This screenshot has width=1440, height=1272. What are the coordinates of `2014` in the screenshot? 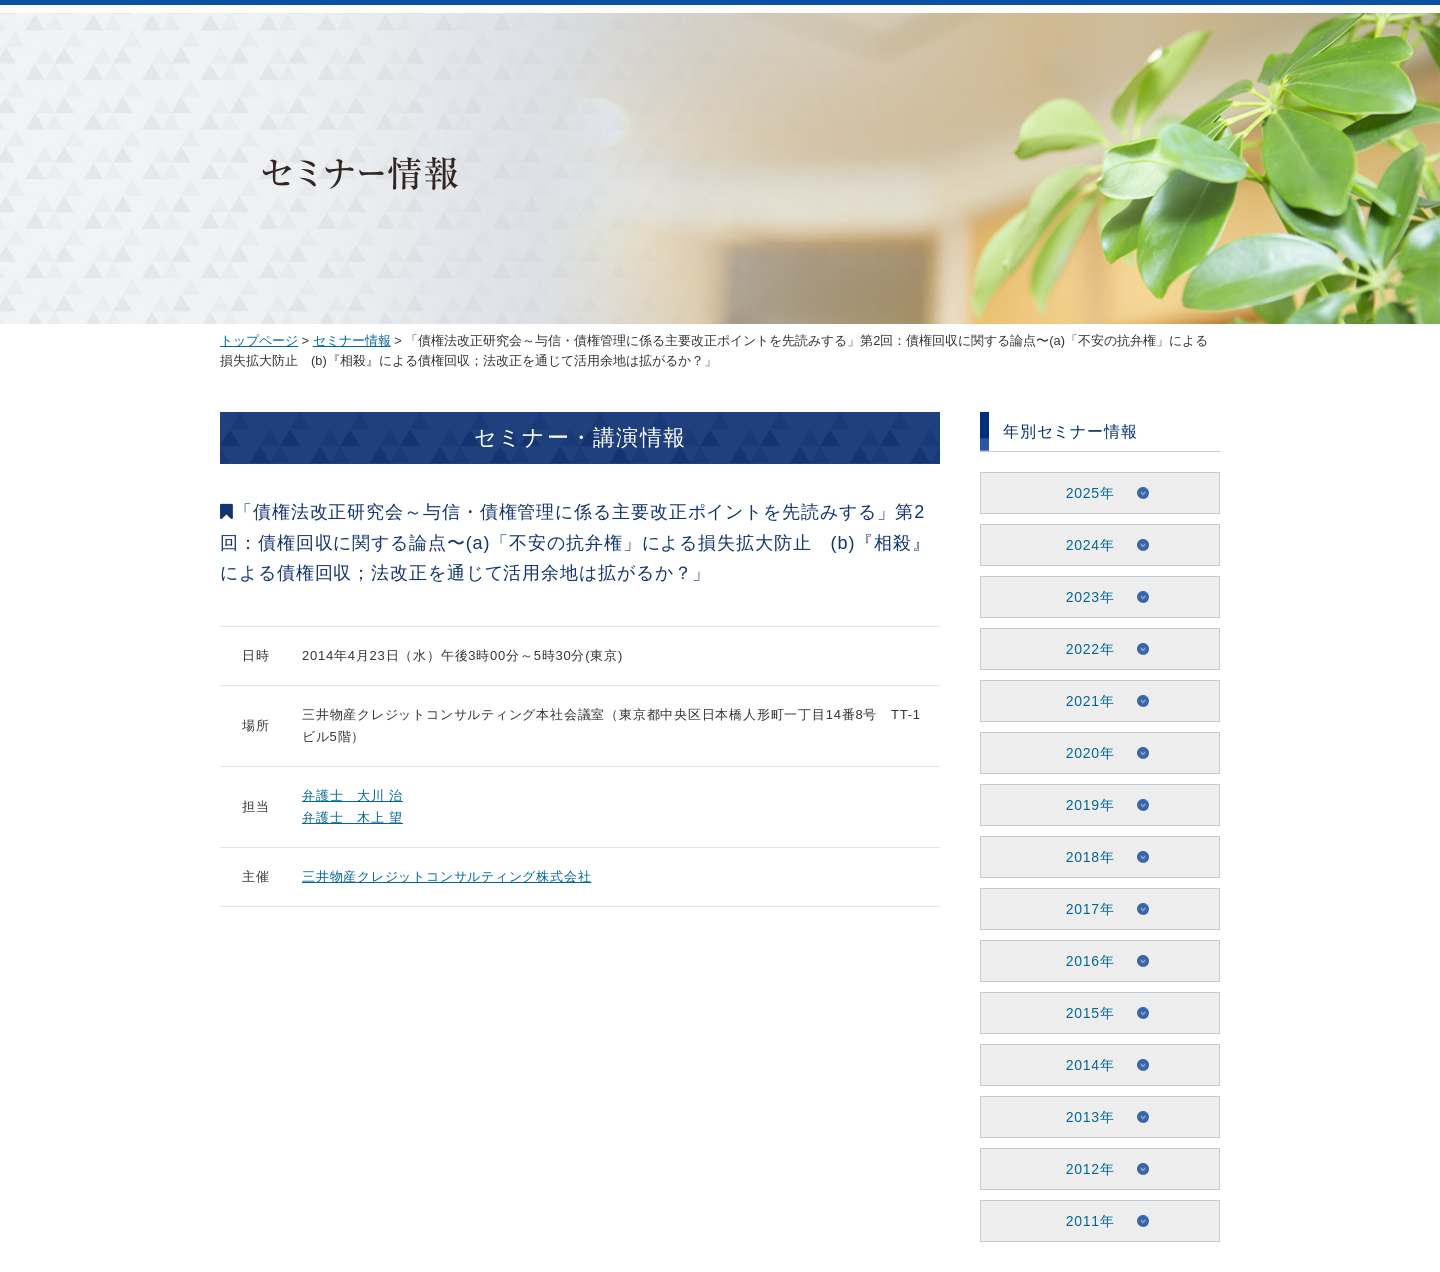 It's located at (1083, 1065).